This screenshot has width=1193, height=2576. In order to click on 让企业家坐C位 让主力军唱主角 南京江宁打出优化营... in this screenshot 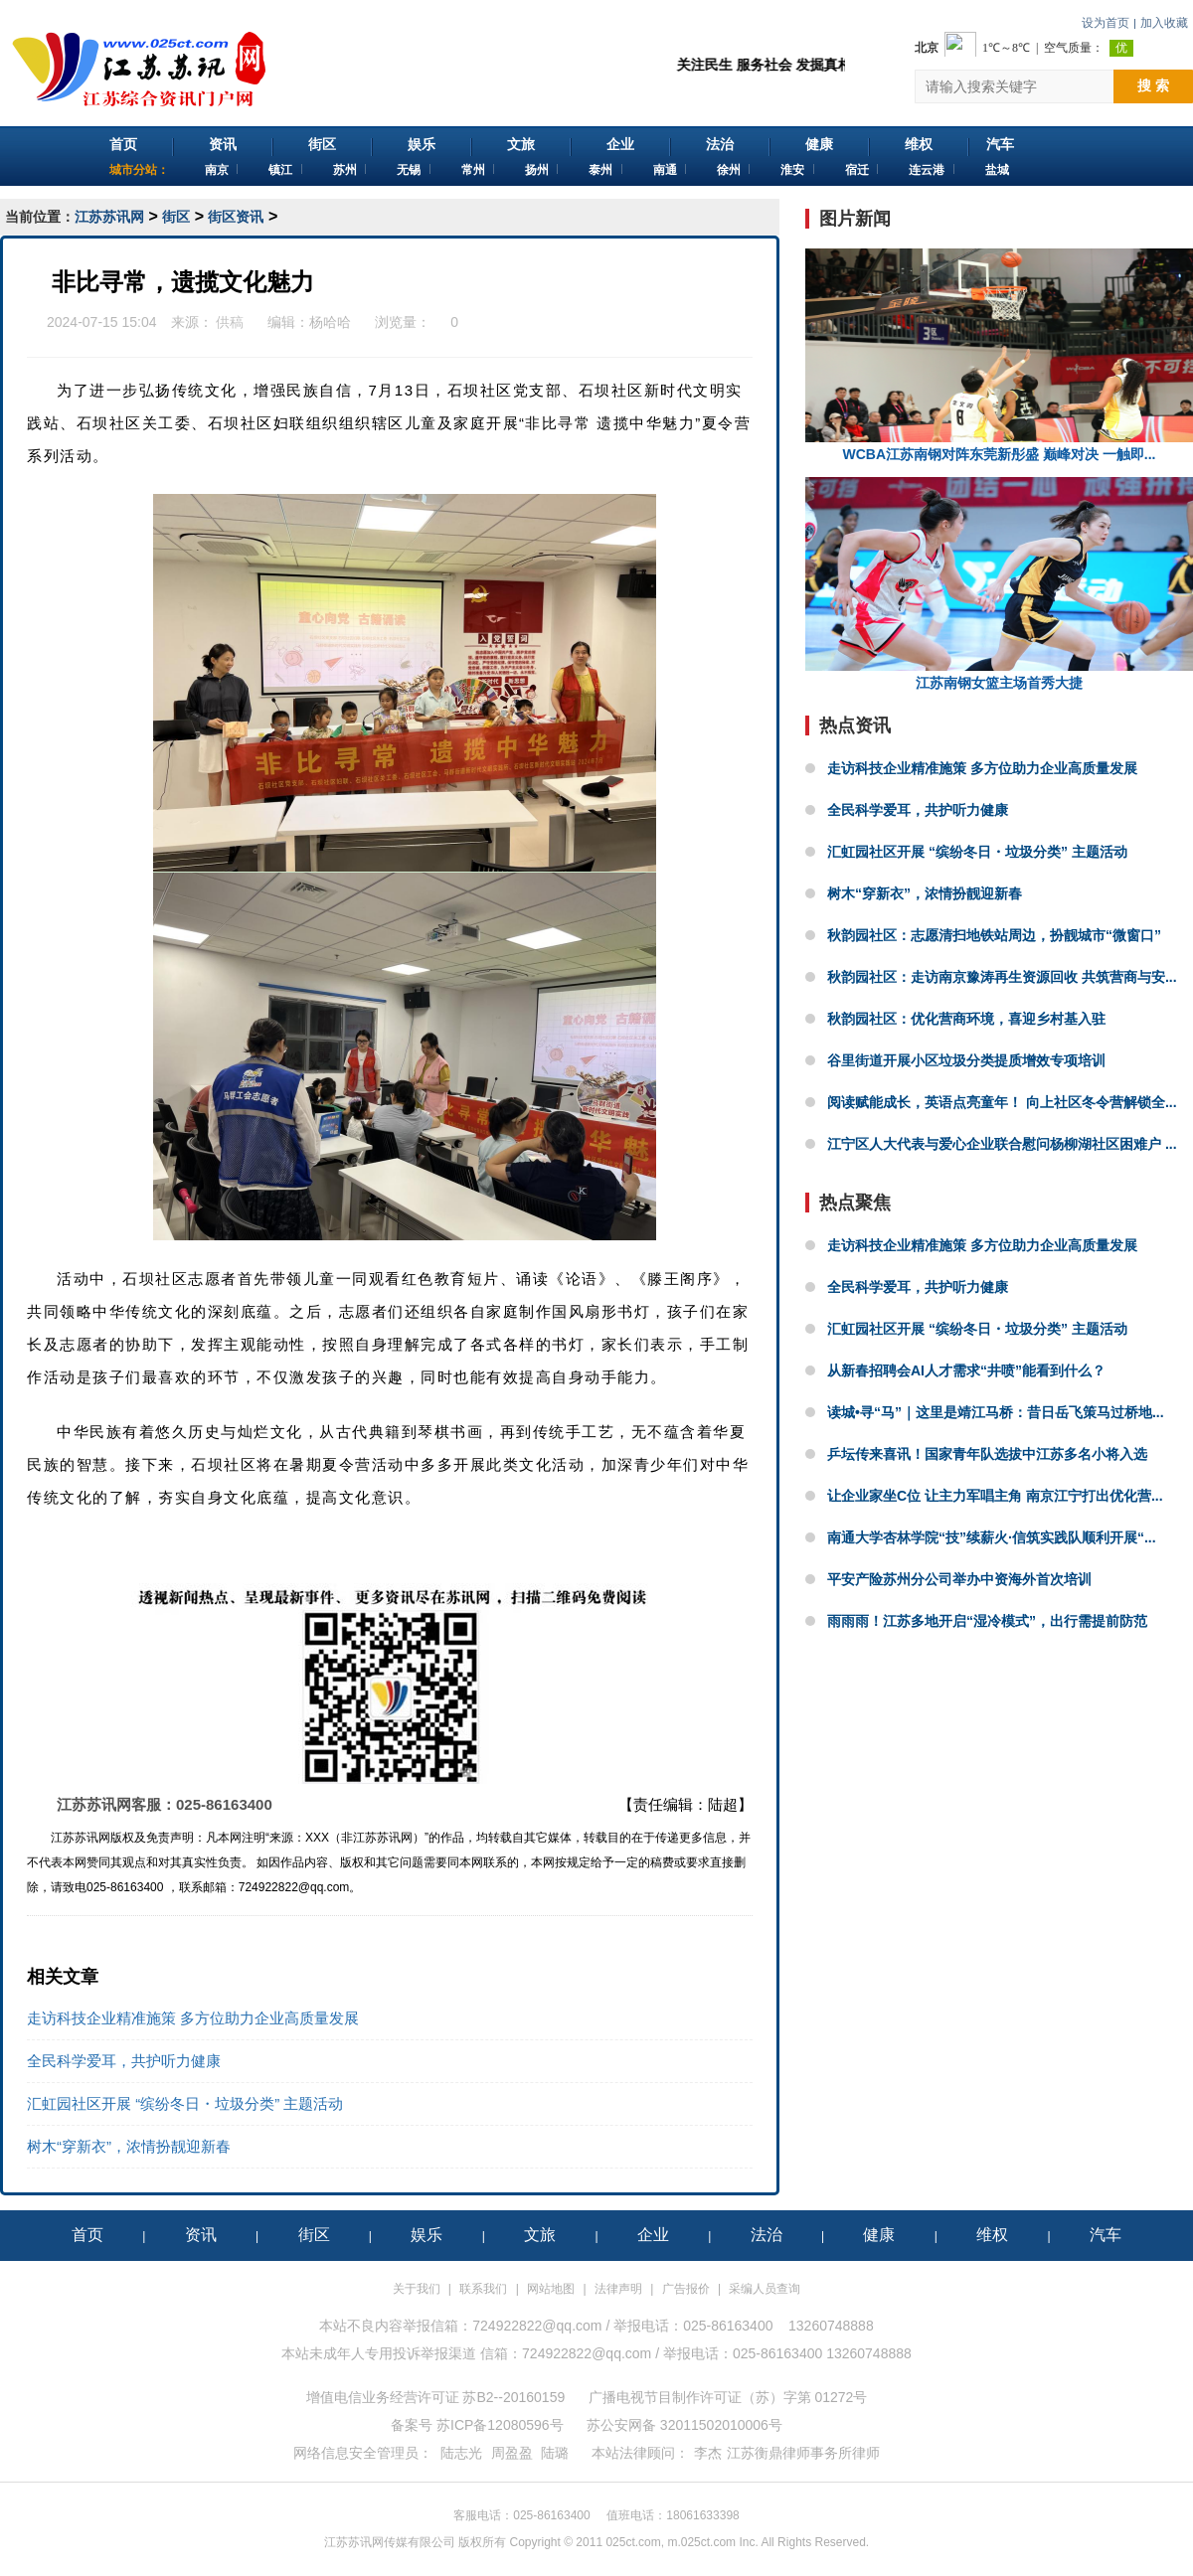, I will do `click(995, 1496)`.